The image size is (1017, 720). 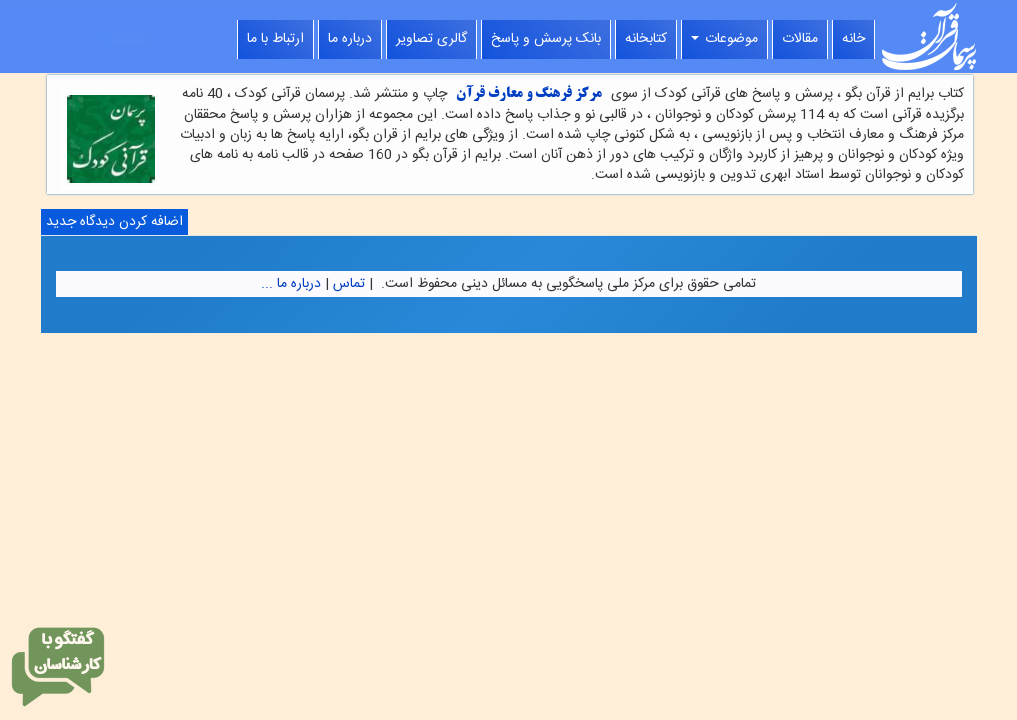 What do you see at coordinates (853, 39) in the screenshot?
I see `خانه` at bounding box center [853, 39].